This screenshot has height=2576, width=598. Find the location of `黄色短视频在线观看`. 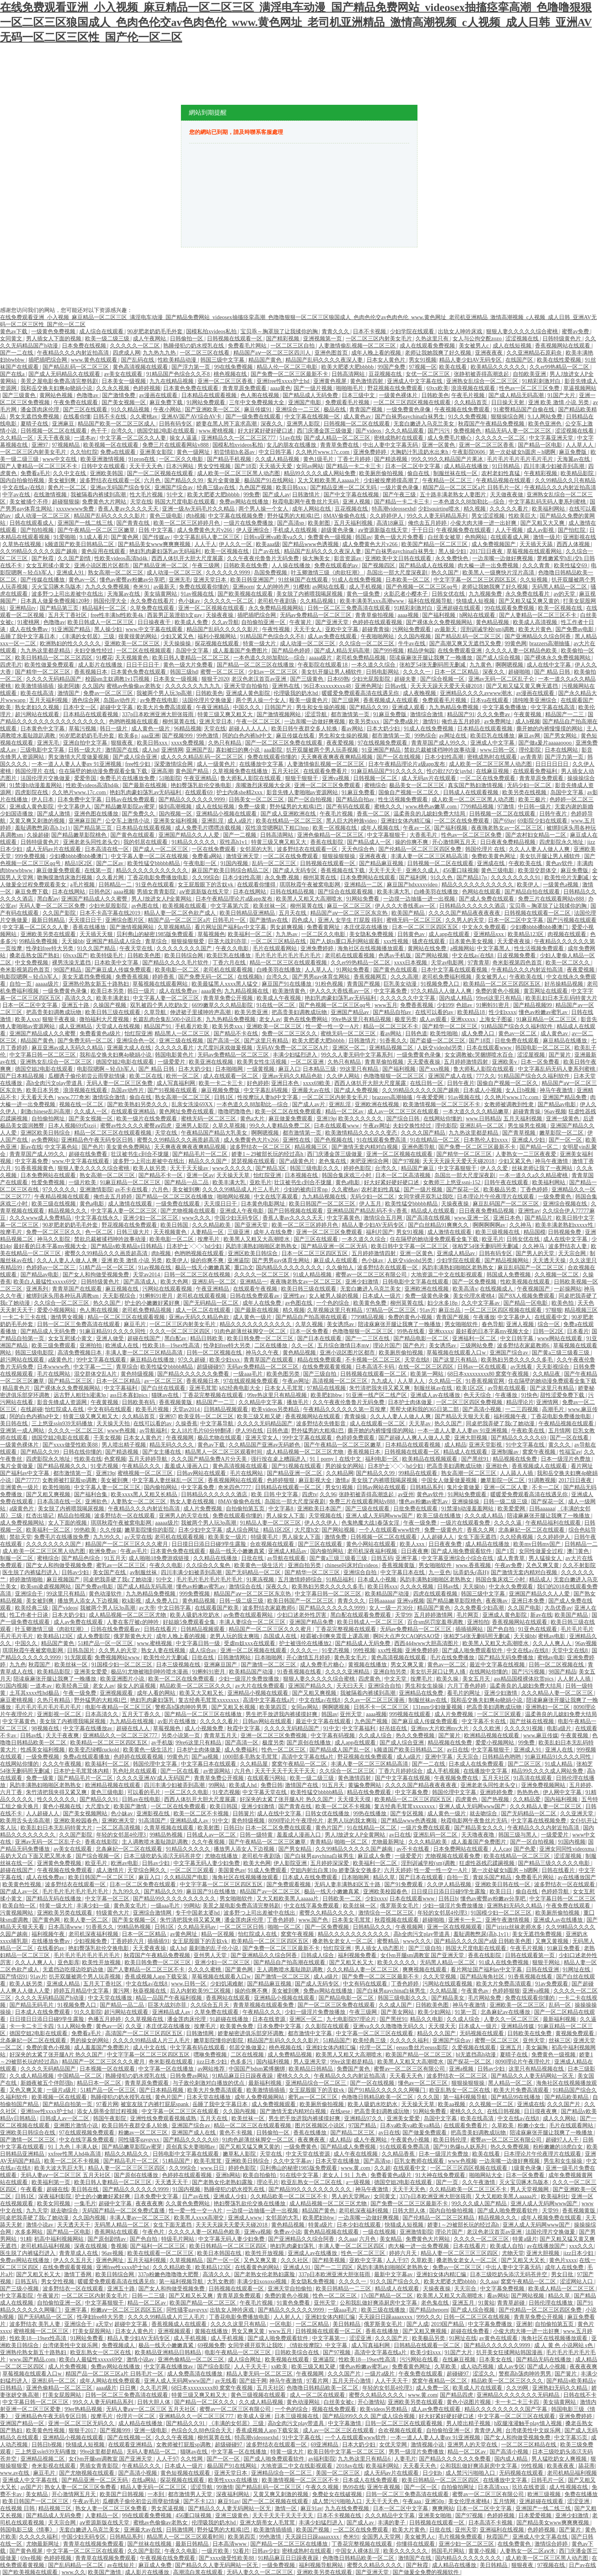

黄色短视频在线观看 is located at coordinates (186, 2473).